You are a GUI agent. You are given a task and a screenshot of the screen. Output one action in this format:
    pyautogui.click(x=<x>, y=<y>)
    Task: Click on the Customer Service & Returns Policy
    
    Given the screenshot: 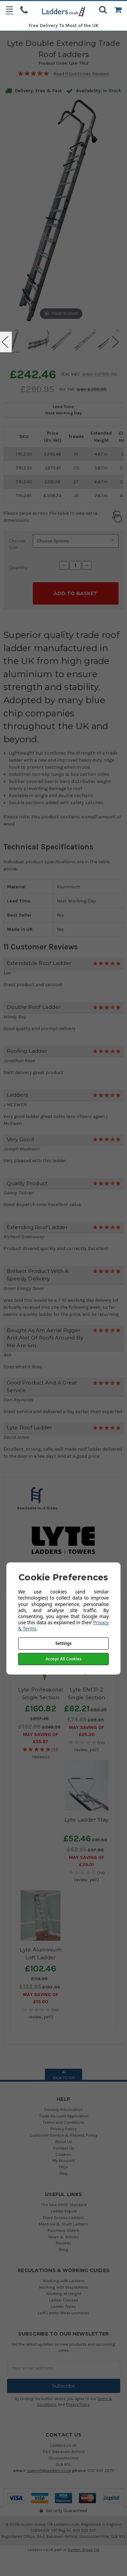 What is the action you would take?
    pyautogui.click(x=63, y=2135)
    